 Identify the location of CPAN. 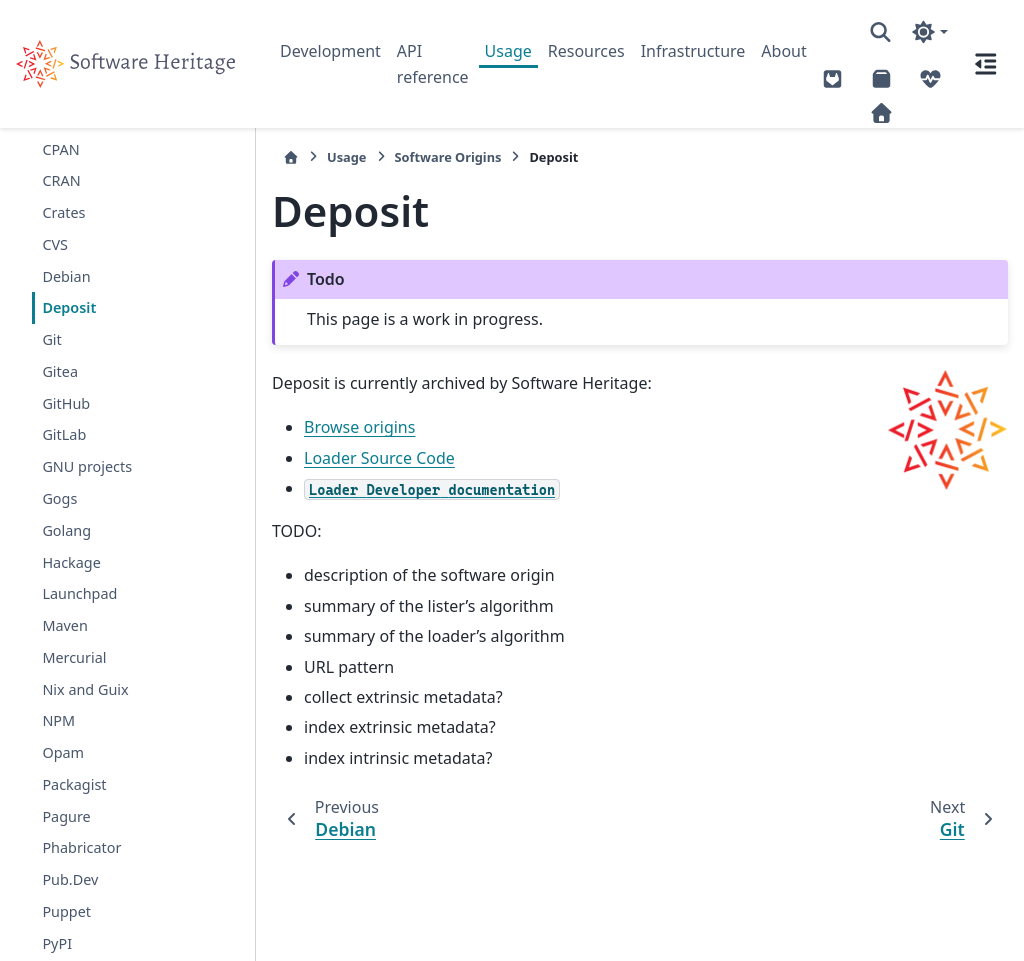
(60, 149).